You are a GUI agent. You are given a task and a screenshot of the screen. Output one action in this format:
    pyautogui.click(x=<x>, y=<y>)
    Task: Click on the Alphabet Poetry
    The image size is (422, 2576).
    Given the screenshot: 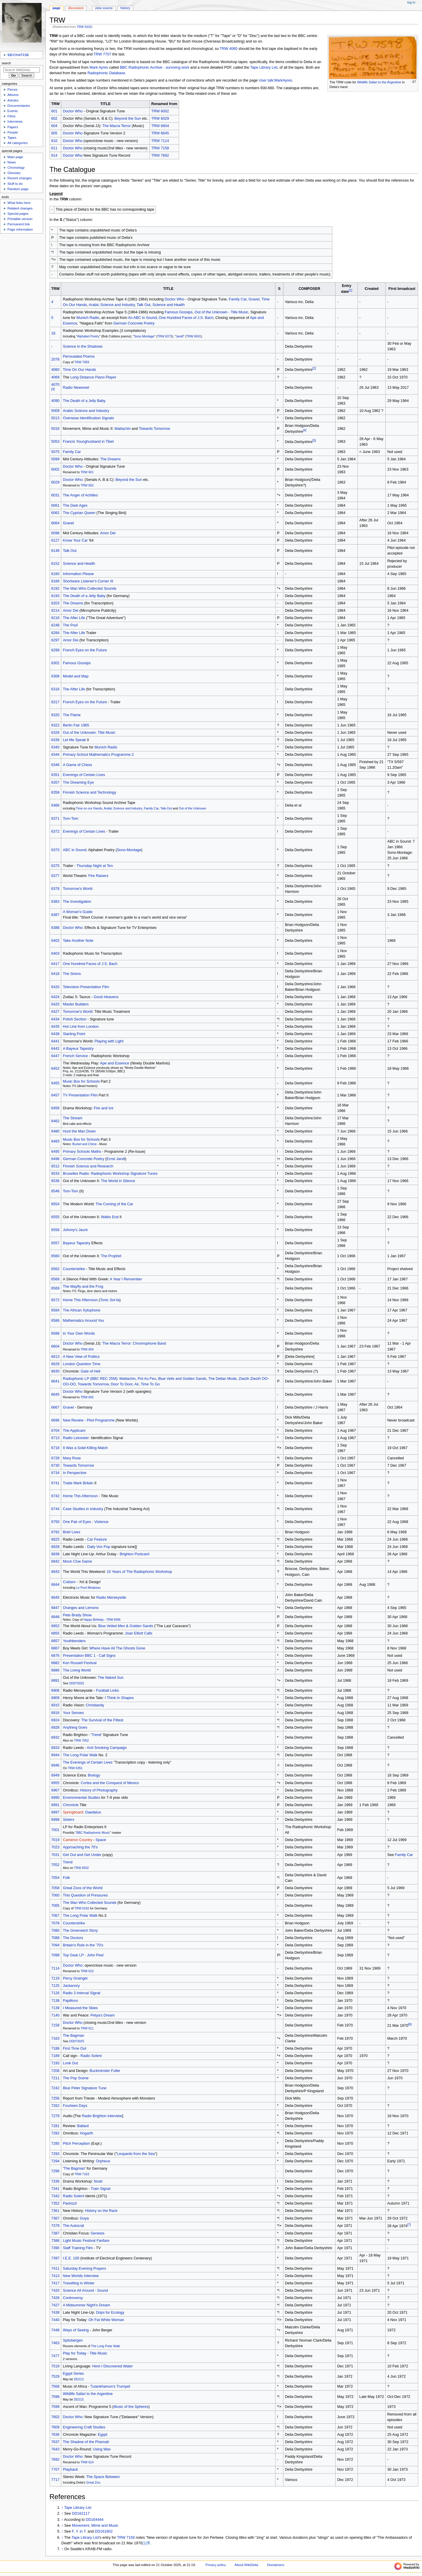 What is the action you would take?
    pyautogui.click(x=88, y=336)
    